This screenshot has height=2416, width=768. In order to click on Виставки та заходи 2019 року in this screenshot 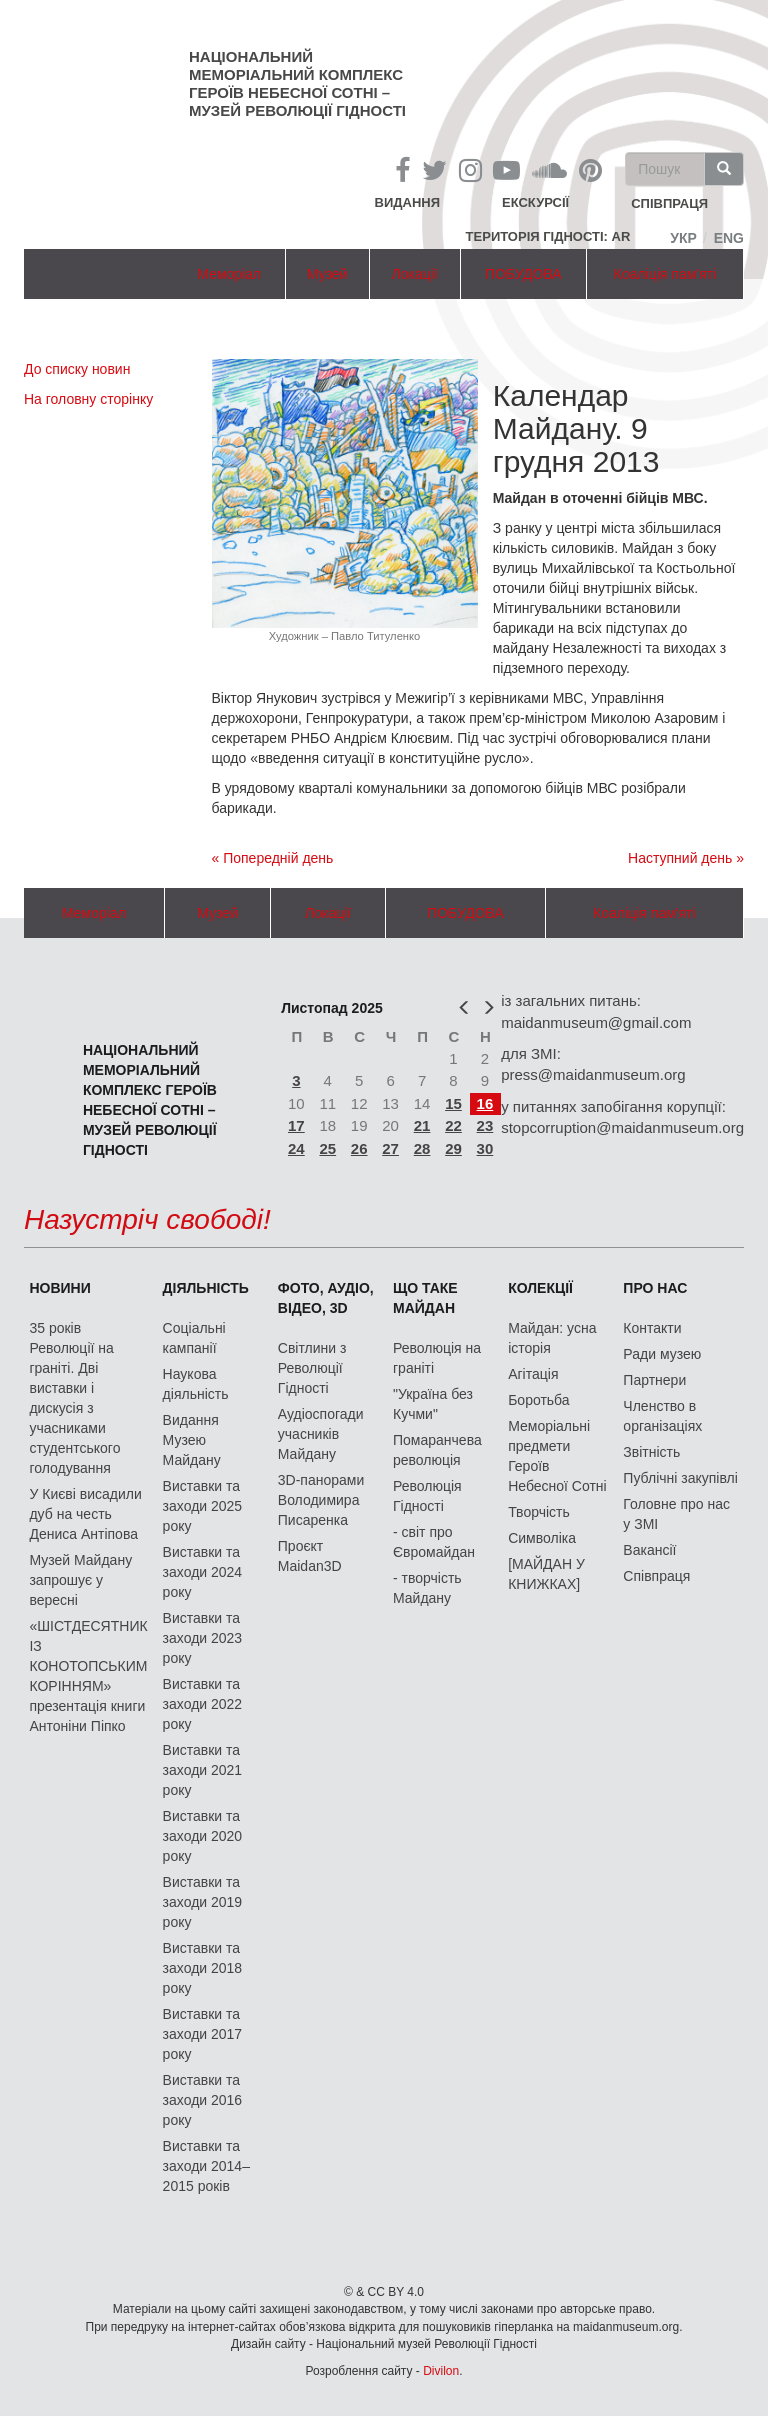, I will do `click(203, 1902)`.